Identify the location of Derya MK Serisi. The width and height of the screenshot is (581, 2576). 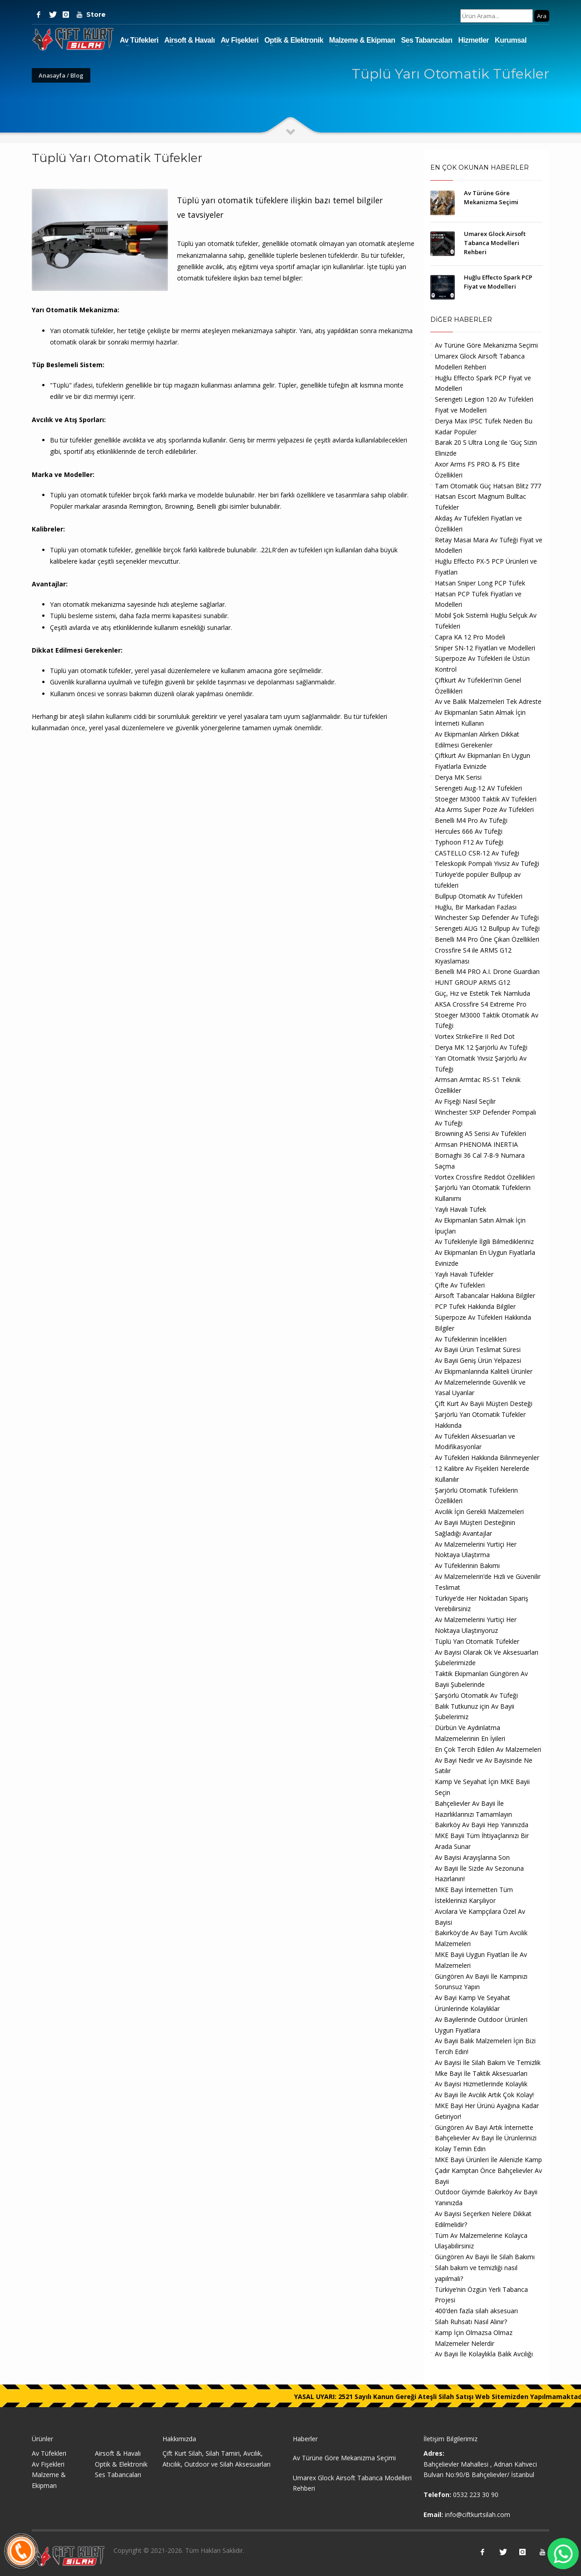
(458, 777).